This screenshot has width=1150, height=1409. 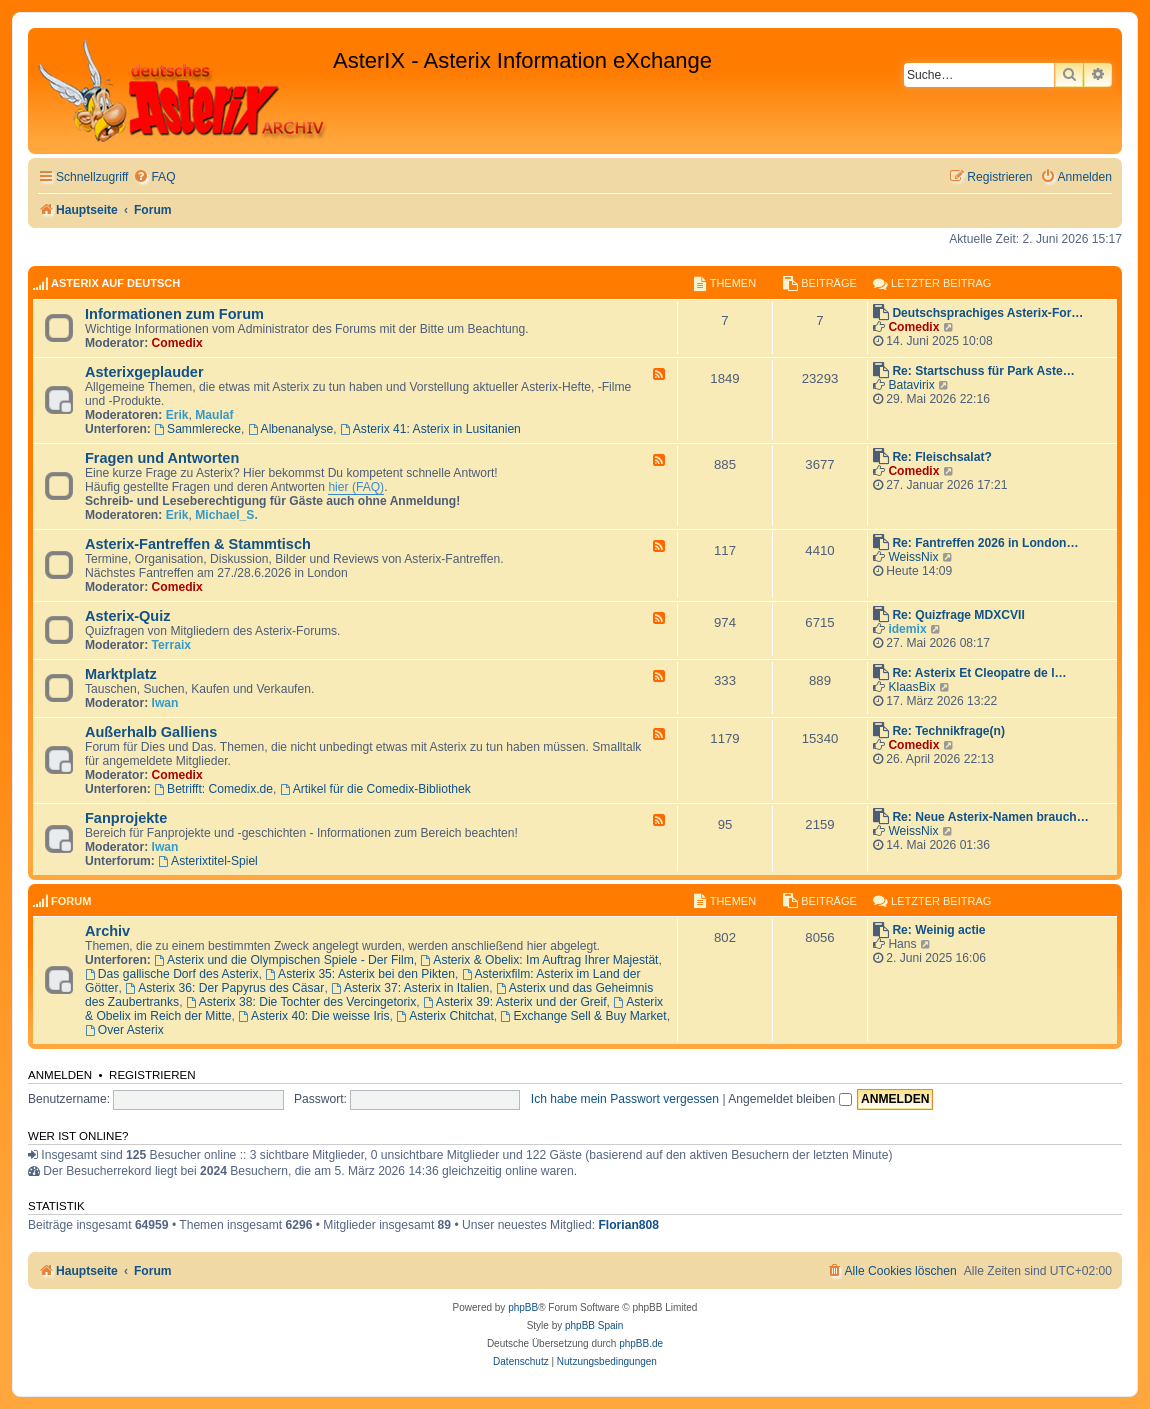 I want to click on Albenanalyse, so click(x=290, y=429).